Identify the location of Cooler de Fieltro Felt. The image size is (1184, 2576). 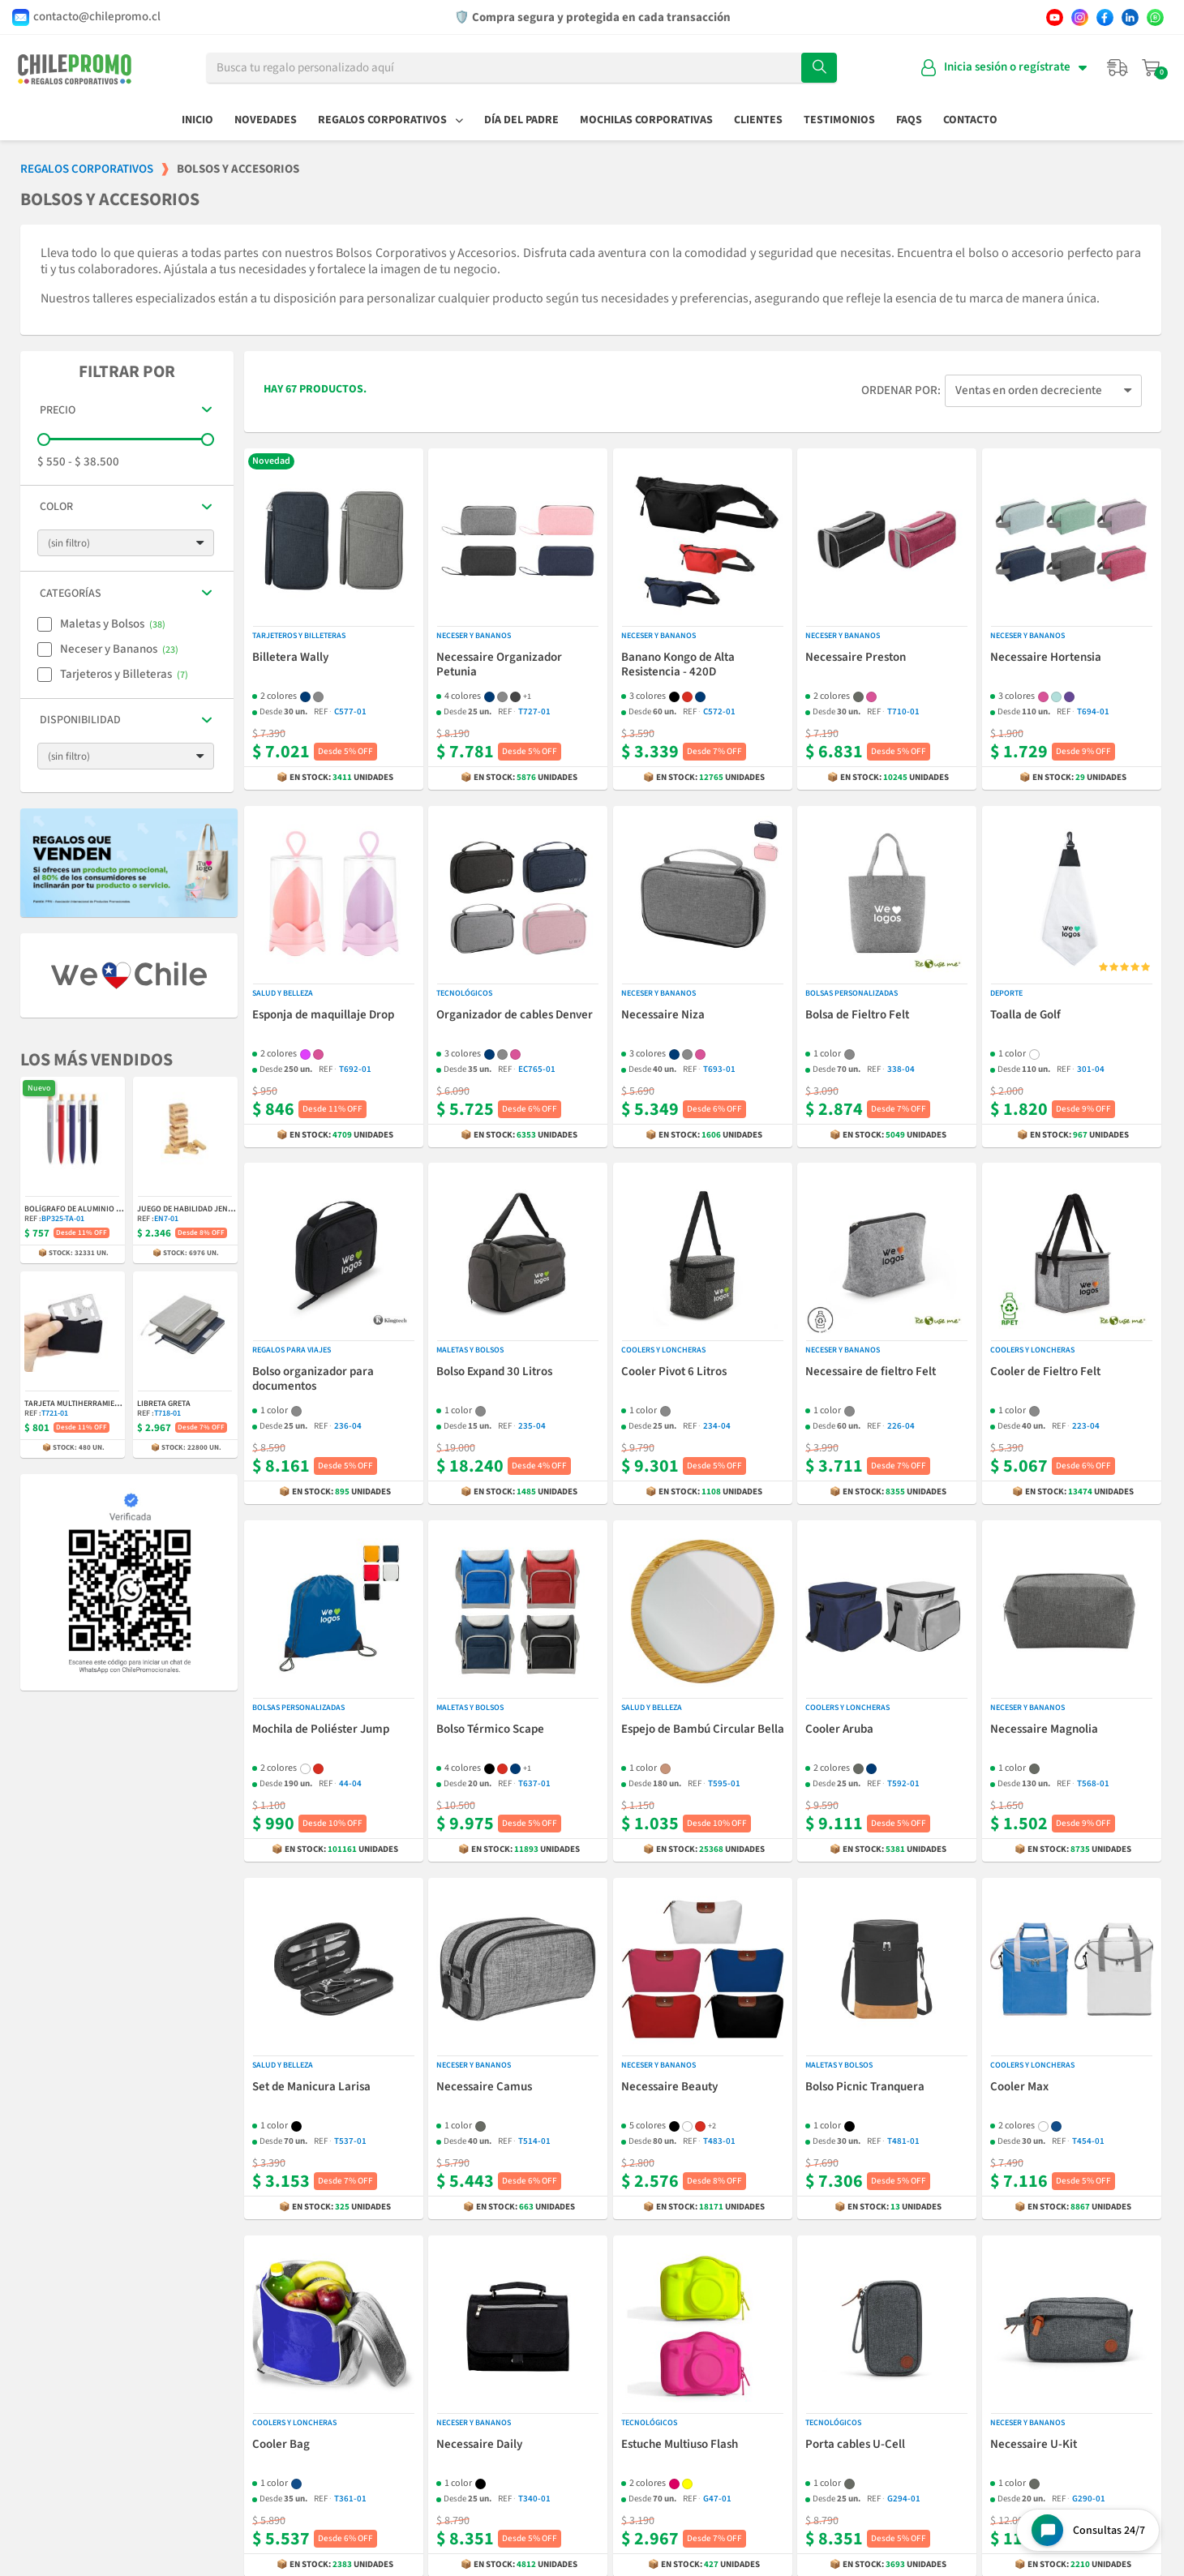
(1045, 1372).